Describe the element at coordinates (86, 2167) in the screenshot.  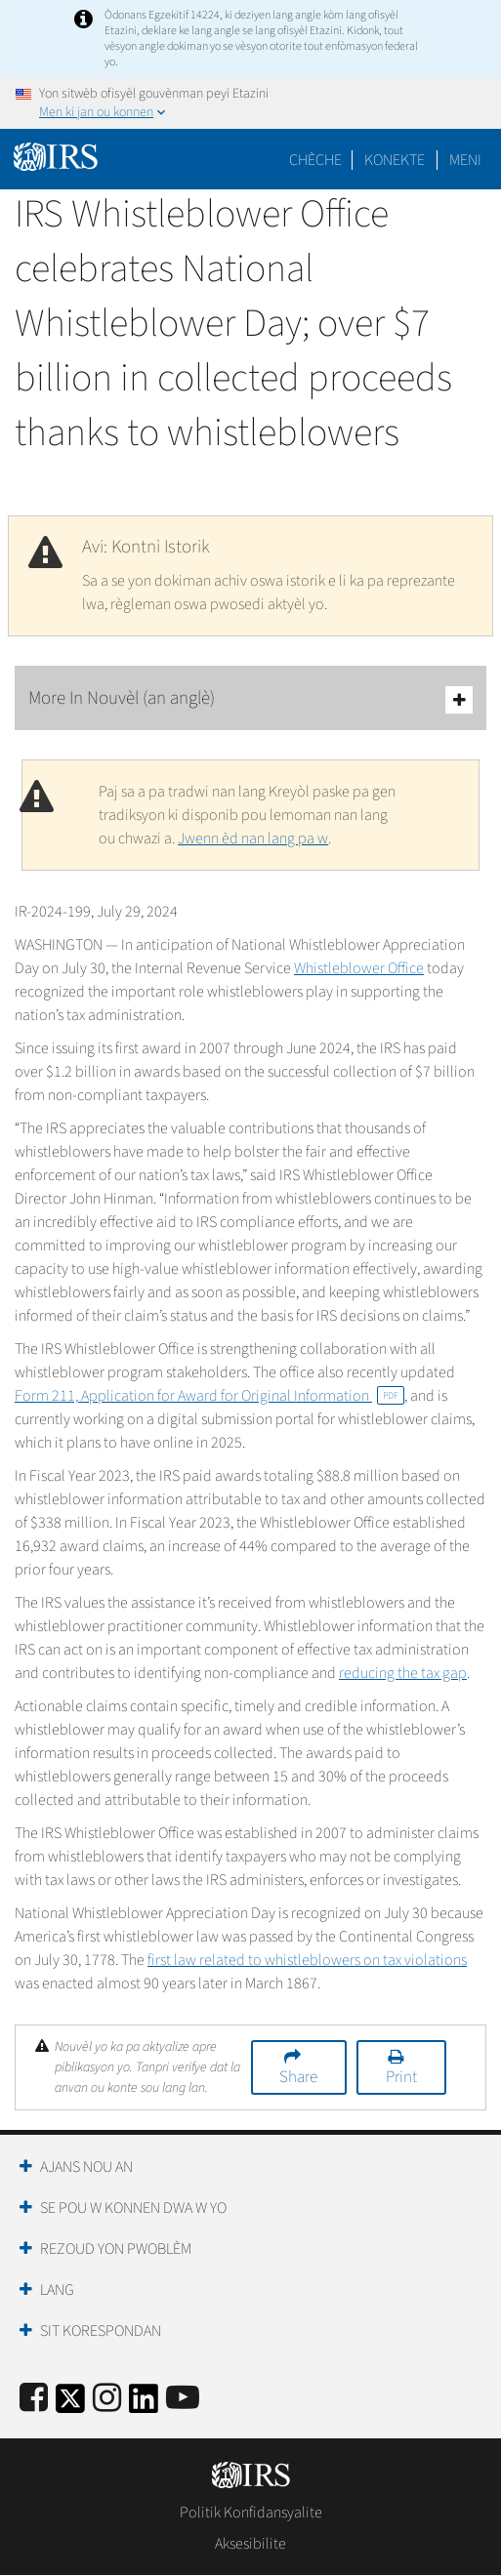
I see `Ajans Nou an` at that location.